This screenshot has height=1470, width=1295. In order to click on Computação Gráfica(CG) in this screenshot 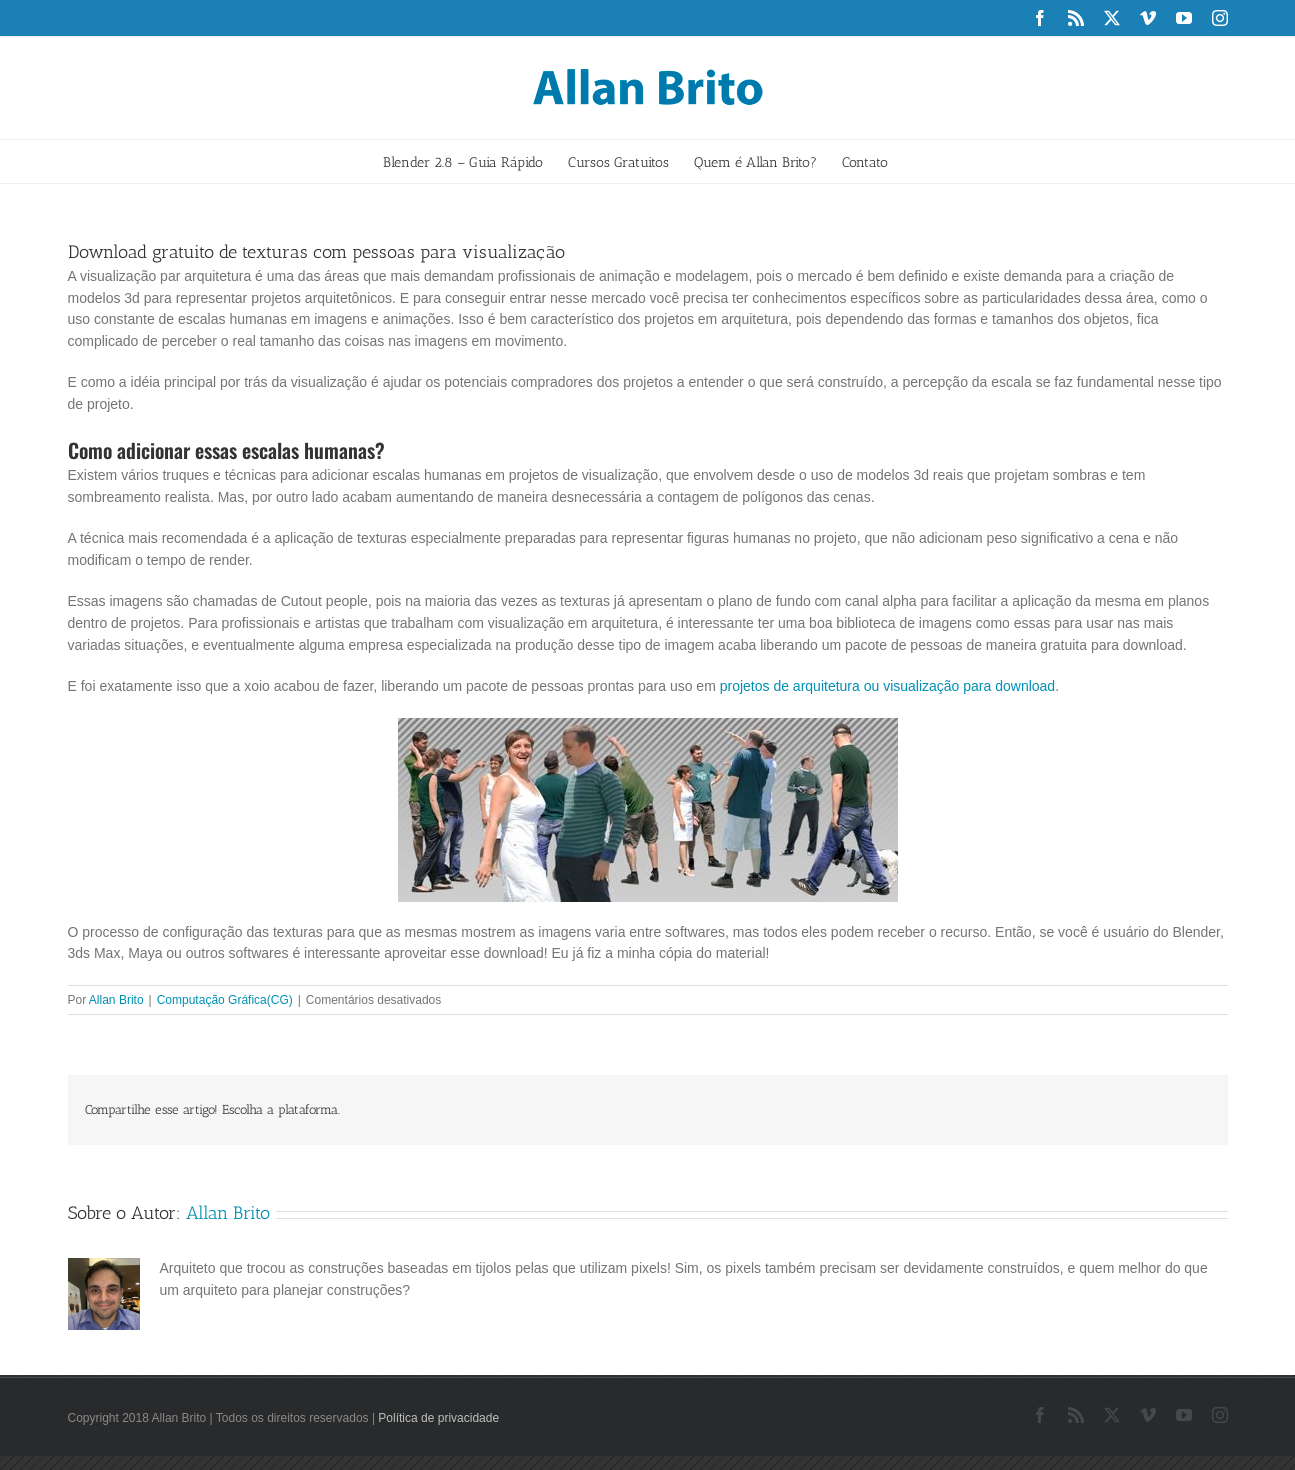, I will do `click(225, 1000)`.